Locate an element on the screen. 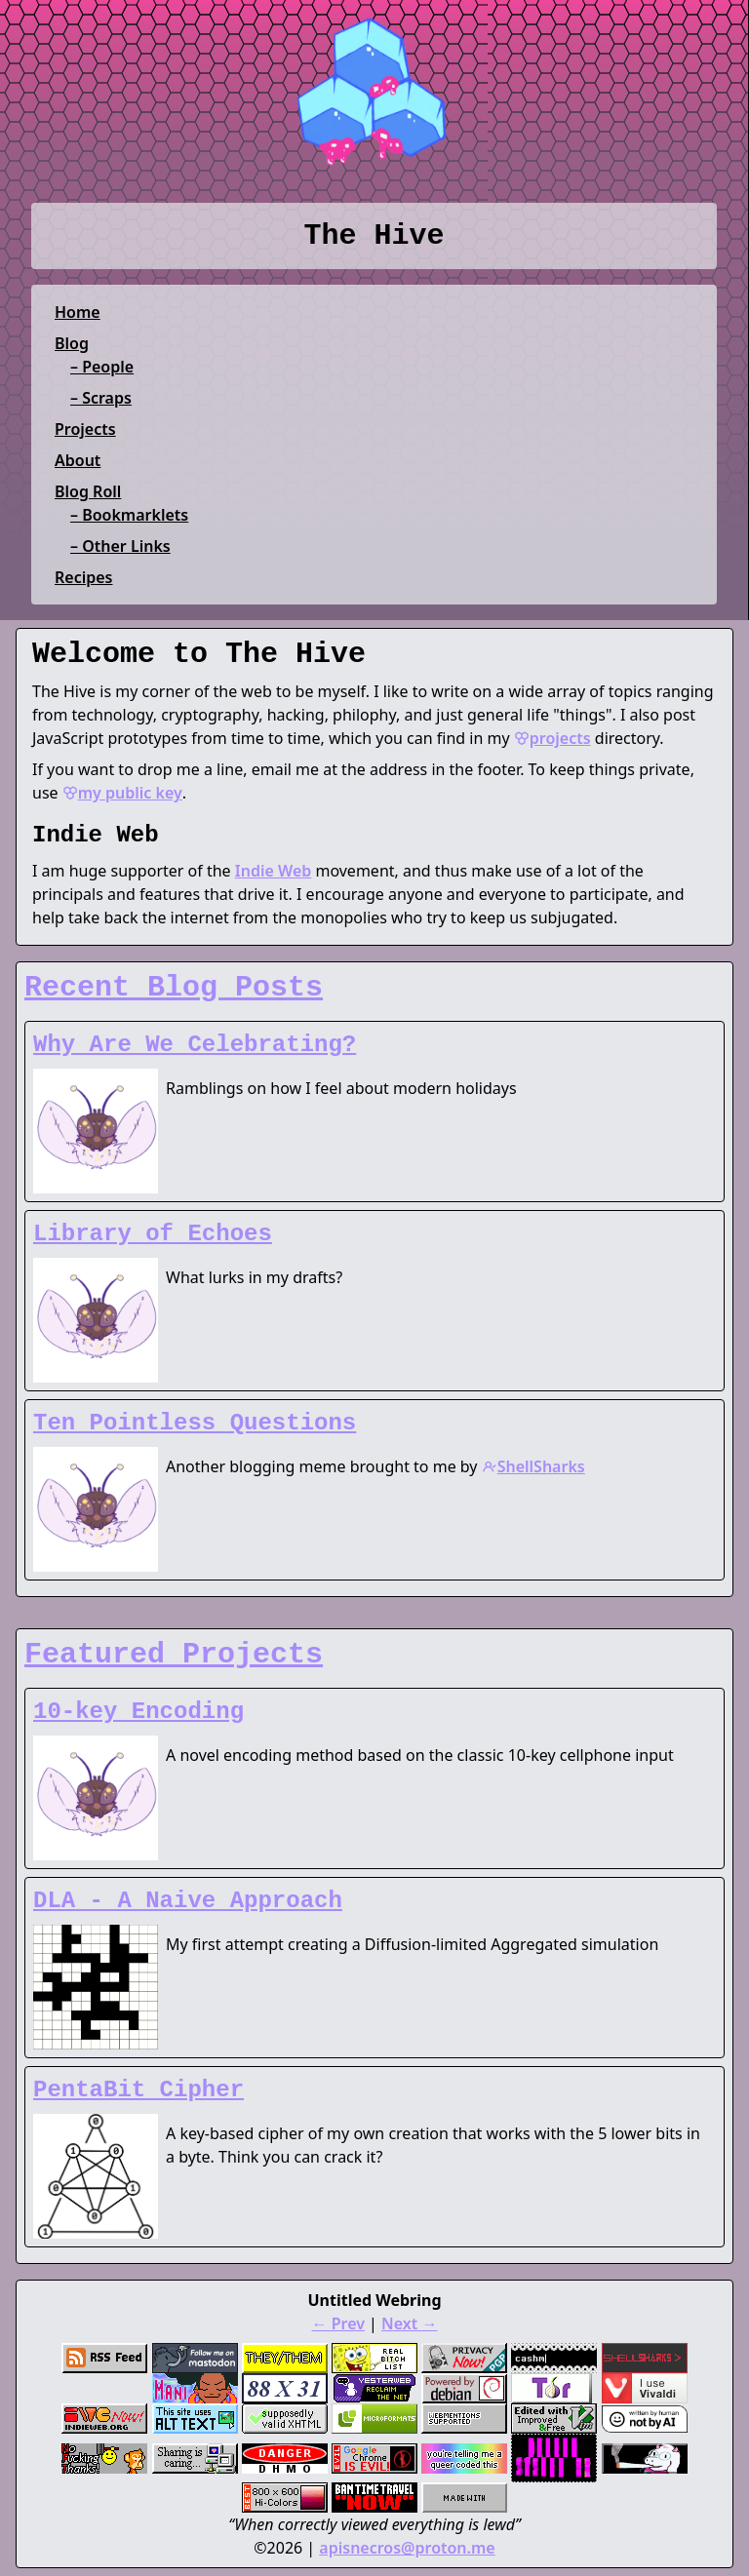  projects is located at coordinates (552, 738).